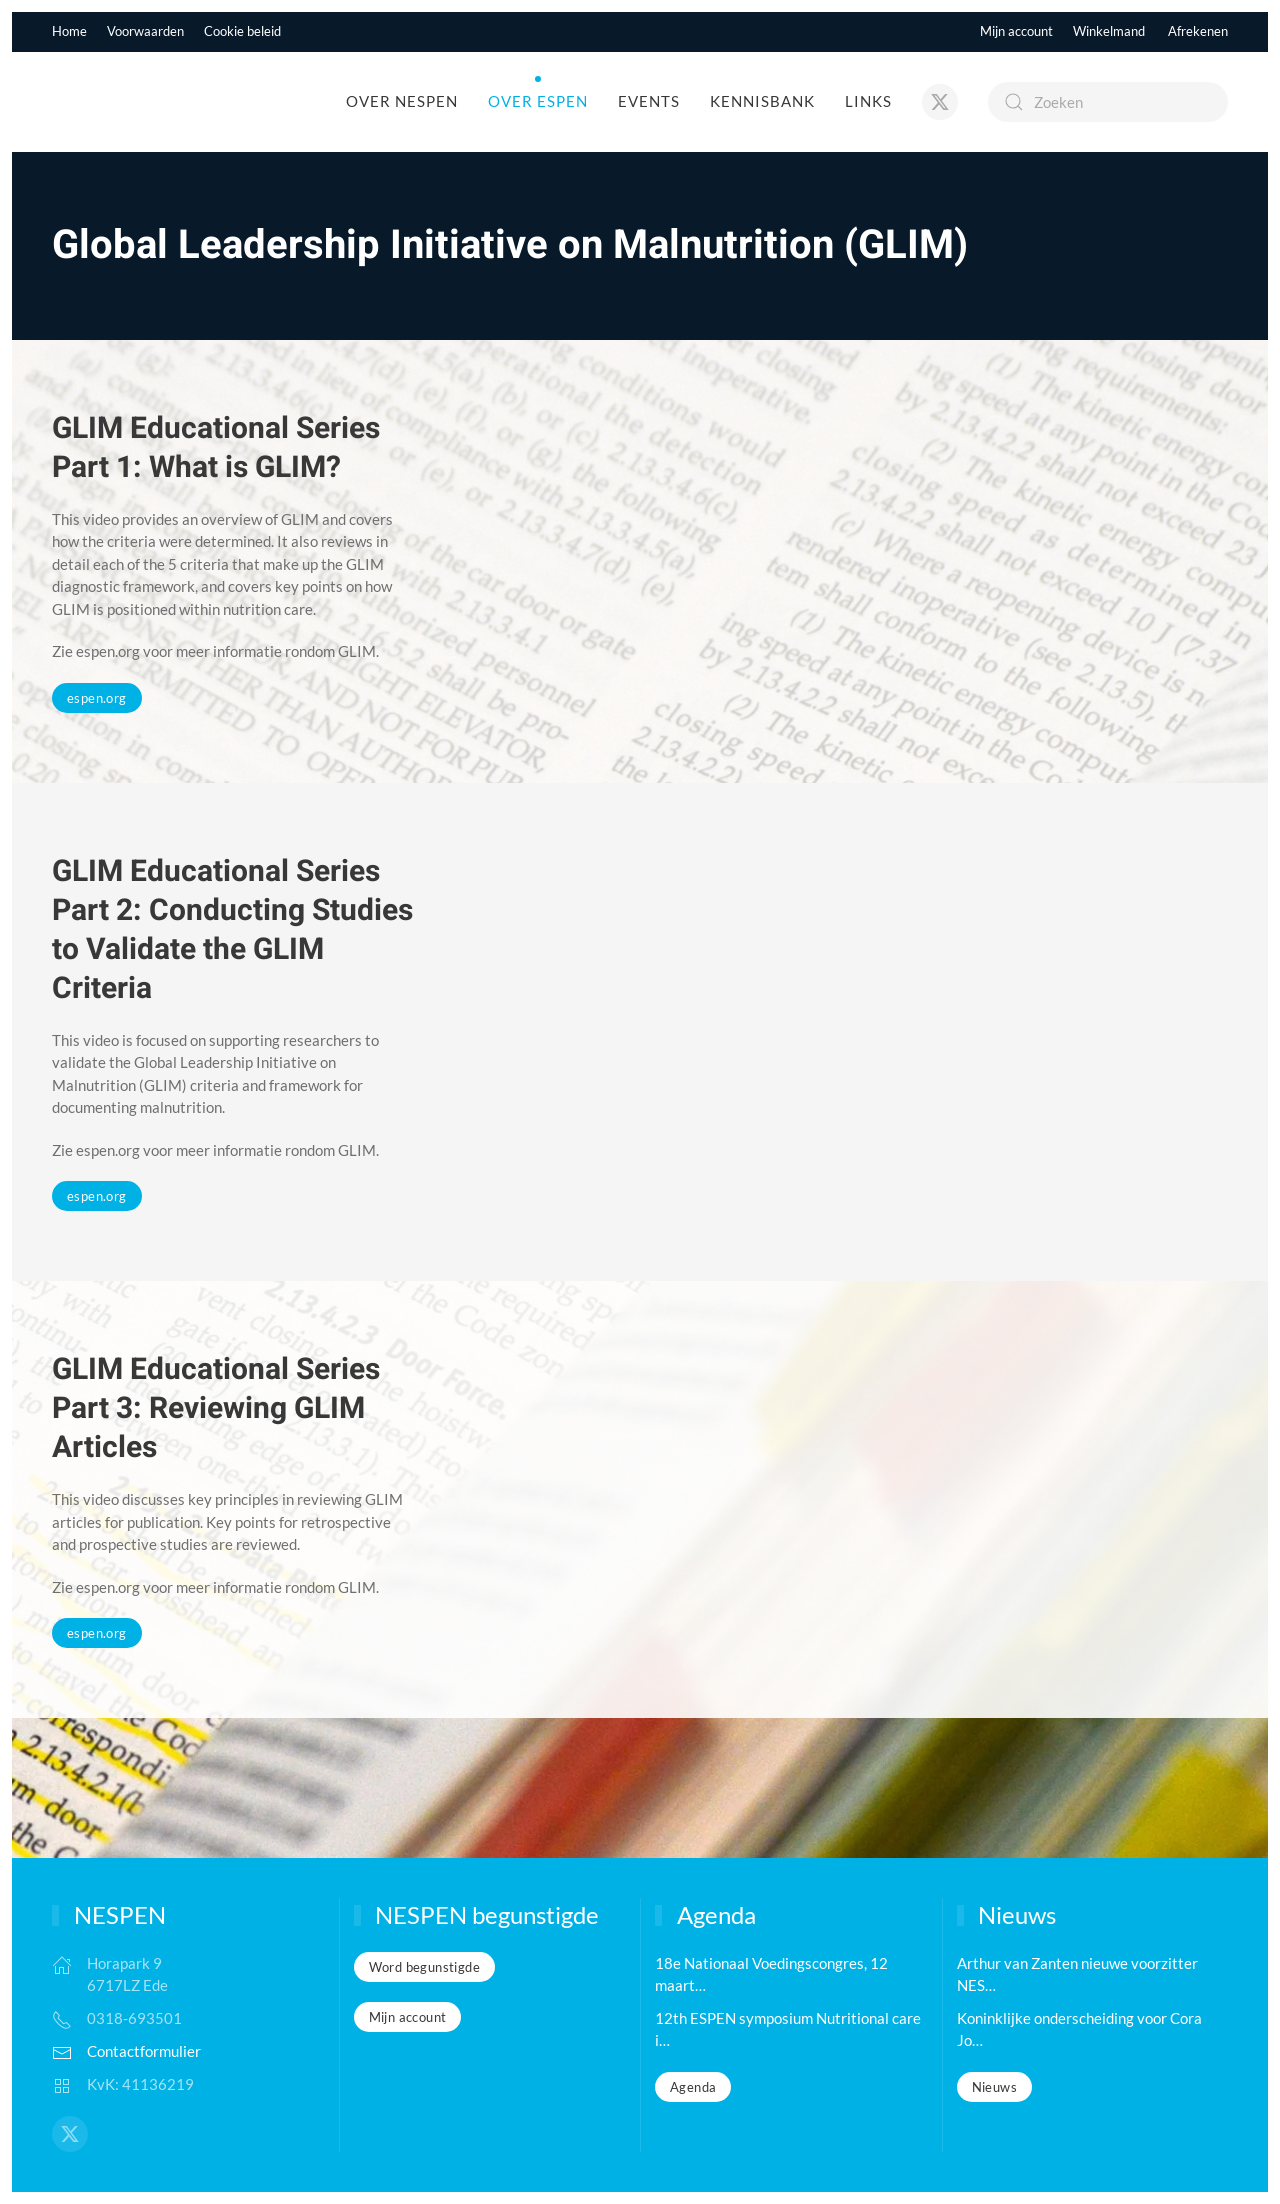 The width and height of the screenshot is (1280, 2204). Describe the element at coordinates (1108, 102) in the screenshot. I see `[Zoeken]` at that location.